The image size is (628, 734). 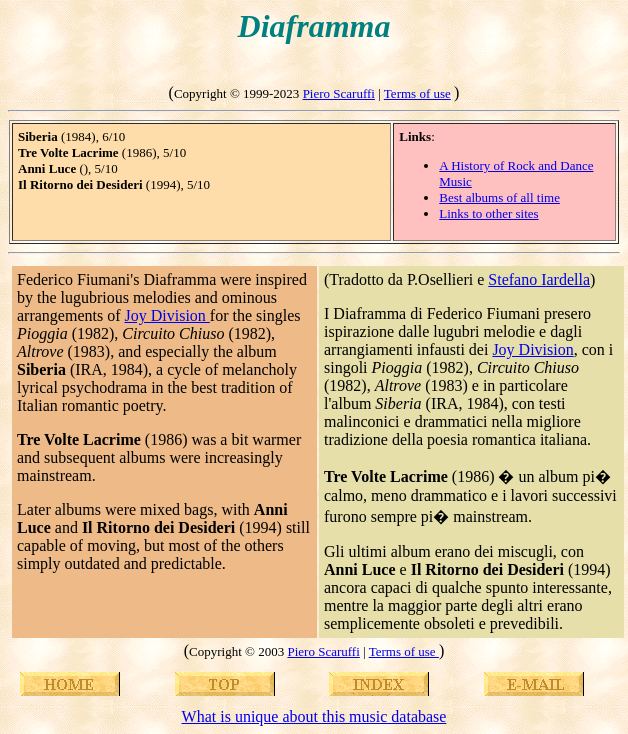 I want to click on Terms of use, so click(x=417, y=93).